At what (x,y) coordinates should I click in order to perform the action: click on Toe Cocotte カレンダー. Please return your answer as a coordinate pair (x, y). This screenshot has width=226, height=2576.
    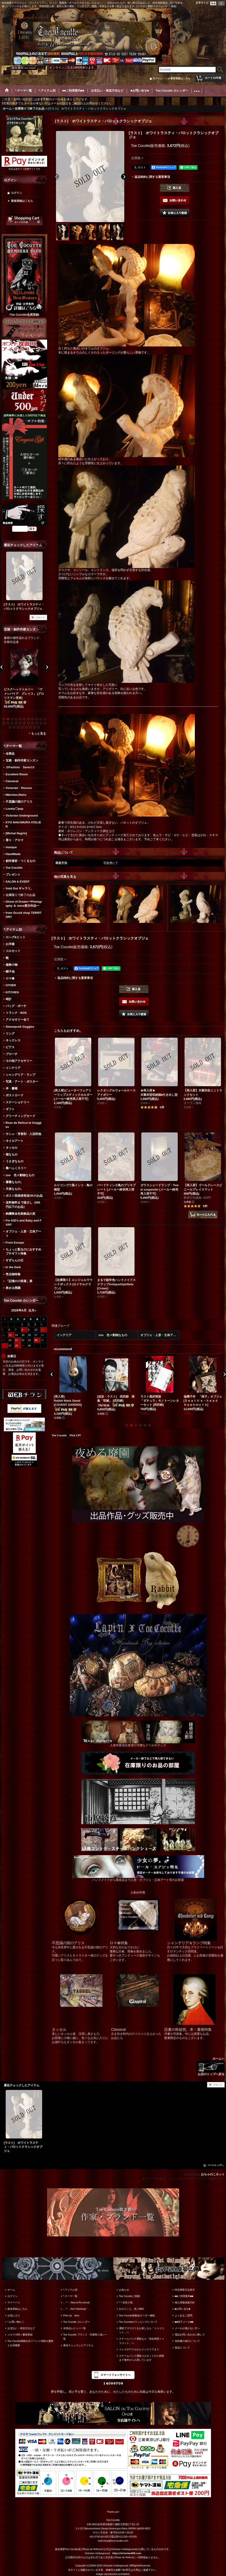
    Looking at the image, I should click on (76, 2321).